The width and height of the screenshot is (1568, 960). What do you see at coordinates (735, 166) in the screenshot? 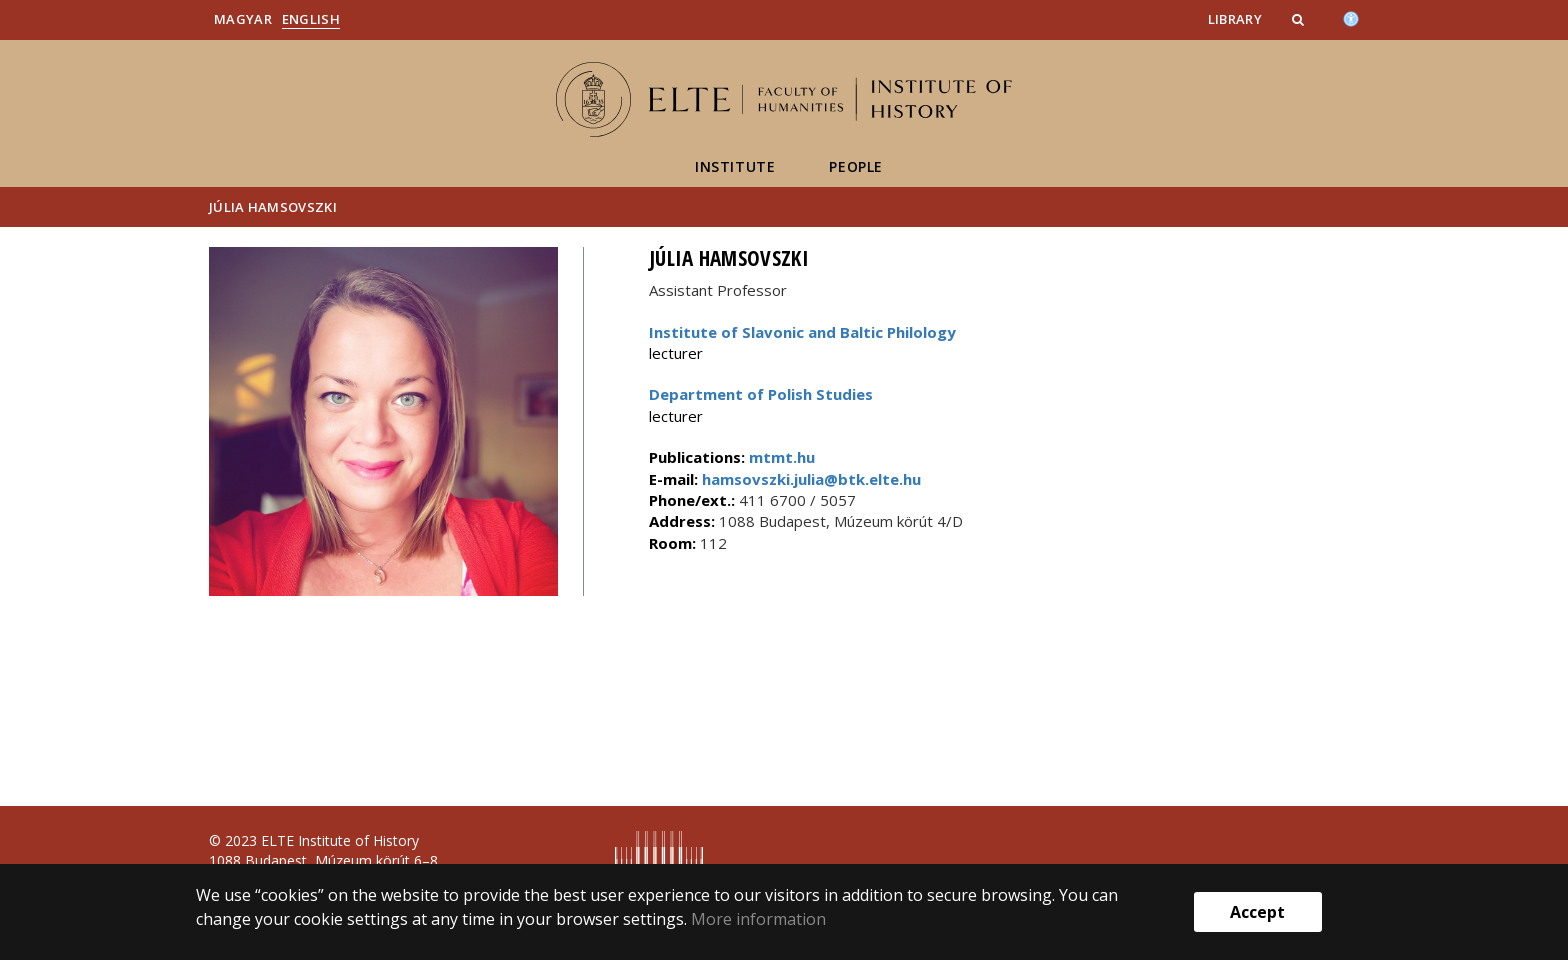
I see `Institute` at bounding box center [735, 166].